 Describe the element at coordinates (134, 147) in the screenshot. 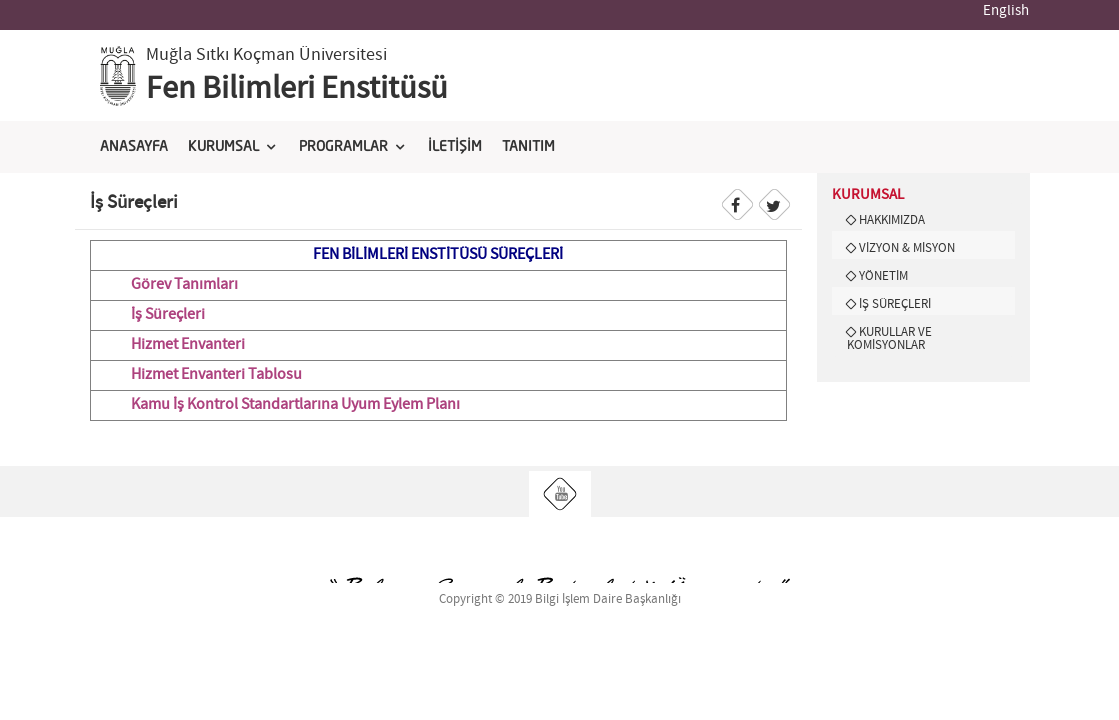

I see `ANASAYFA` at that location.